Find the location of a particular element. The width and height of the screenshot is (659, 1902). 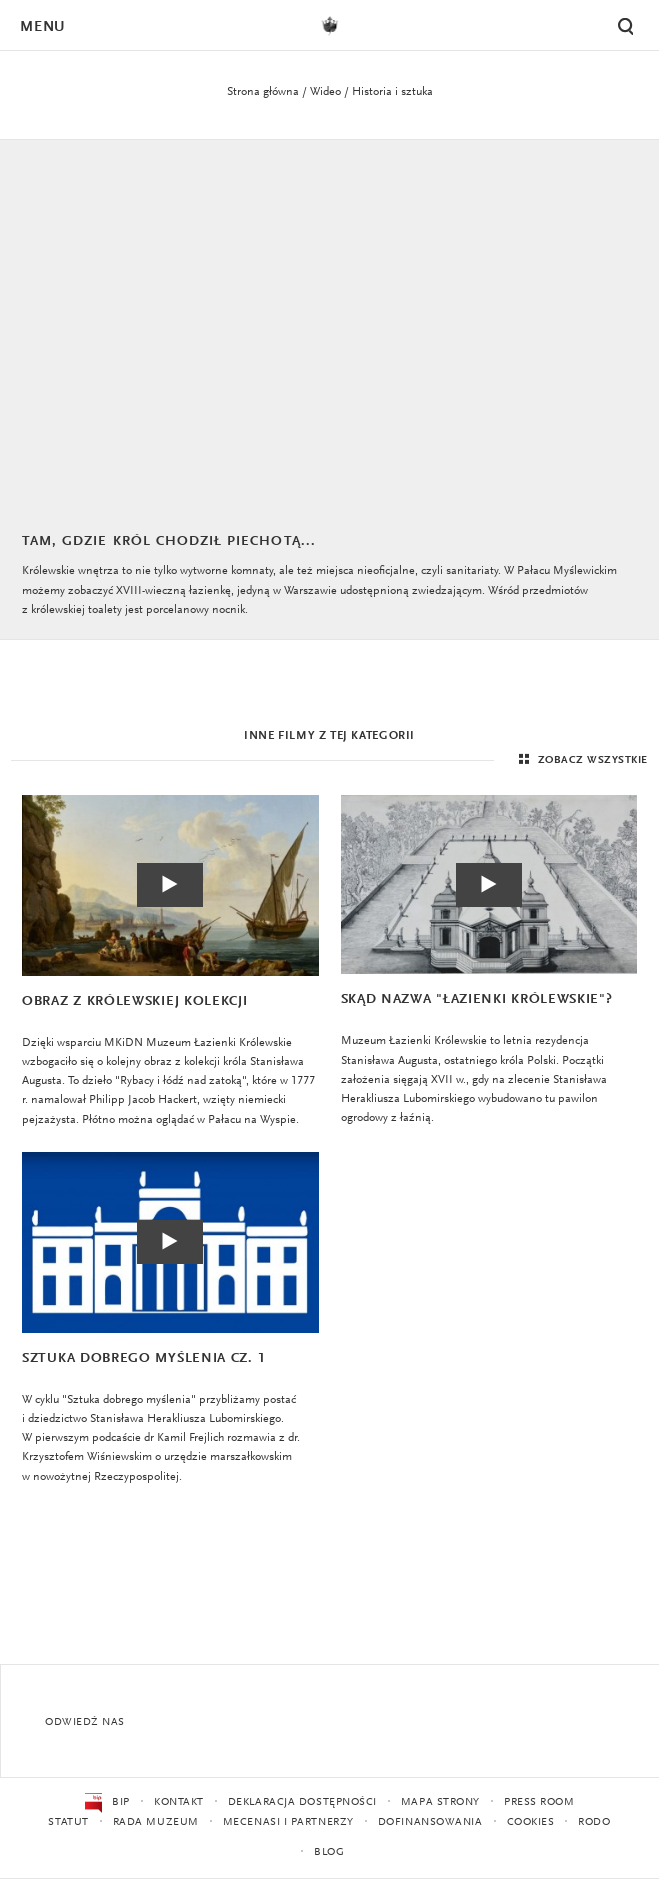

Cookies is located at coordinates (531, 1822).